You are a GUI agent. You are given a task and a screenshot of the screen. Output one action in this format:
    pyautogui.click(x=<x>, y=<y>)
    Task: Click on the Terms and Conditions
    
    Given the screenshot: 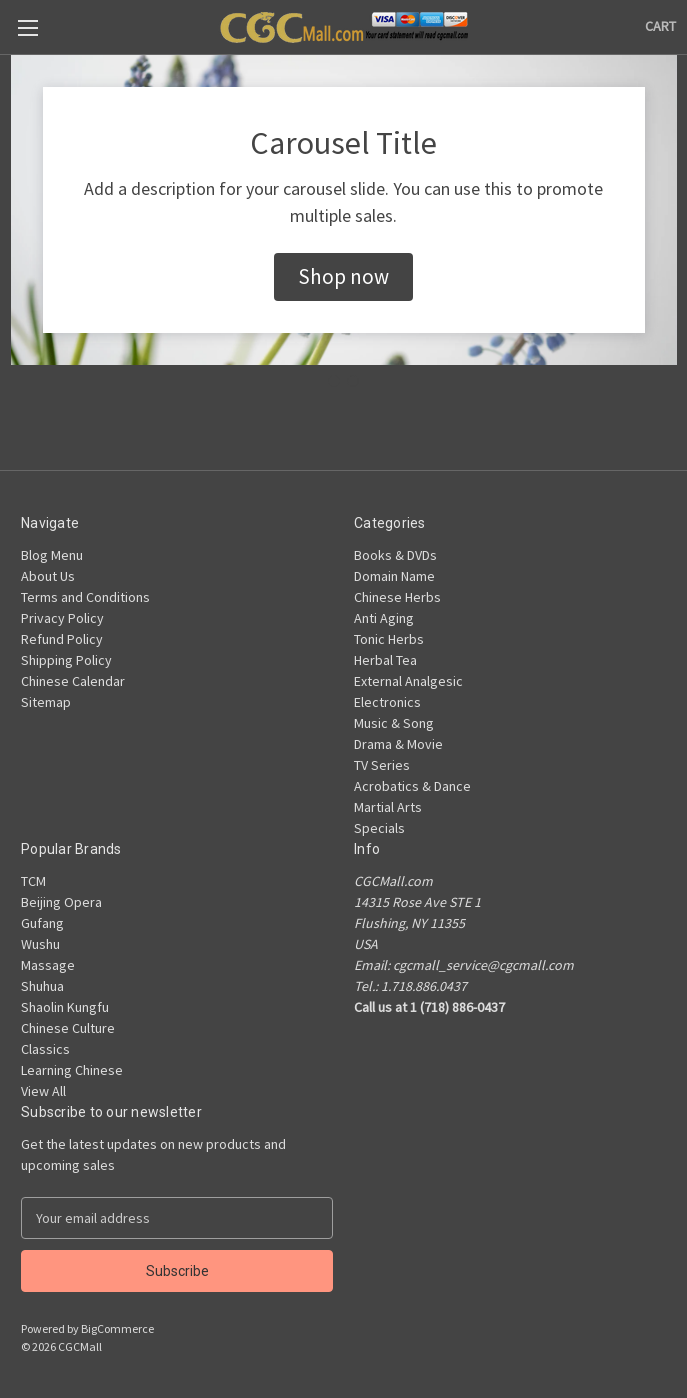 What is the action you would take?
    pyautogui.click(x=85, y=597)
    